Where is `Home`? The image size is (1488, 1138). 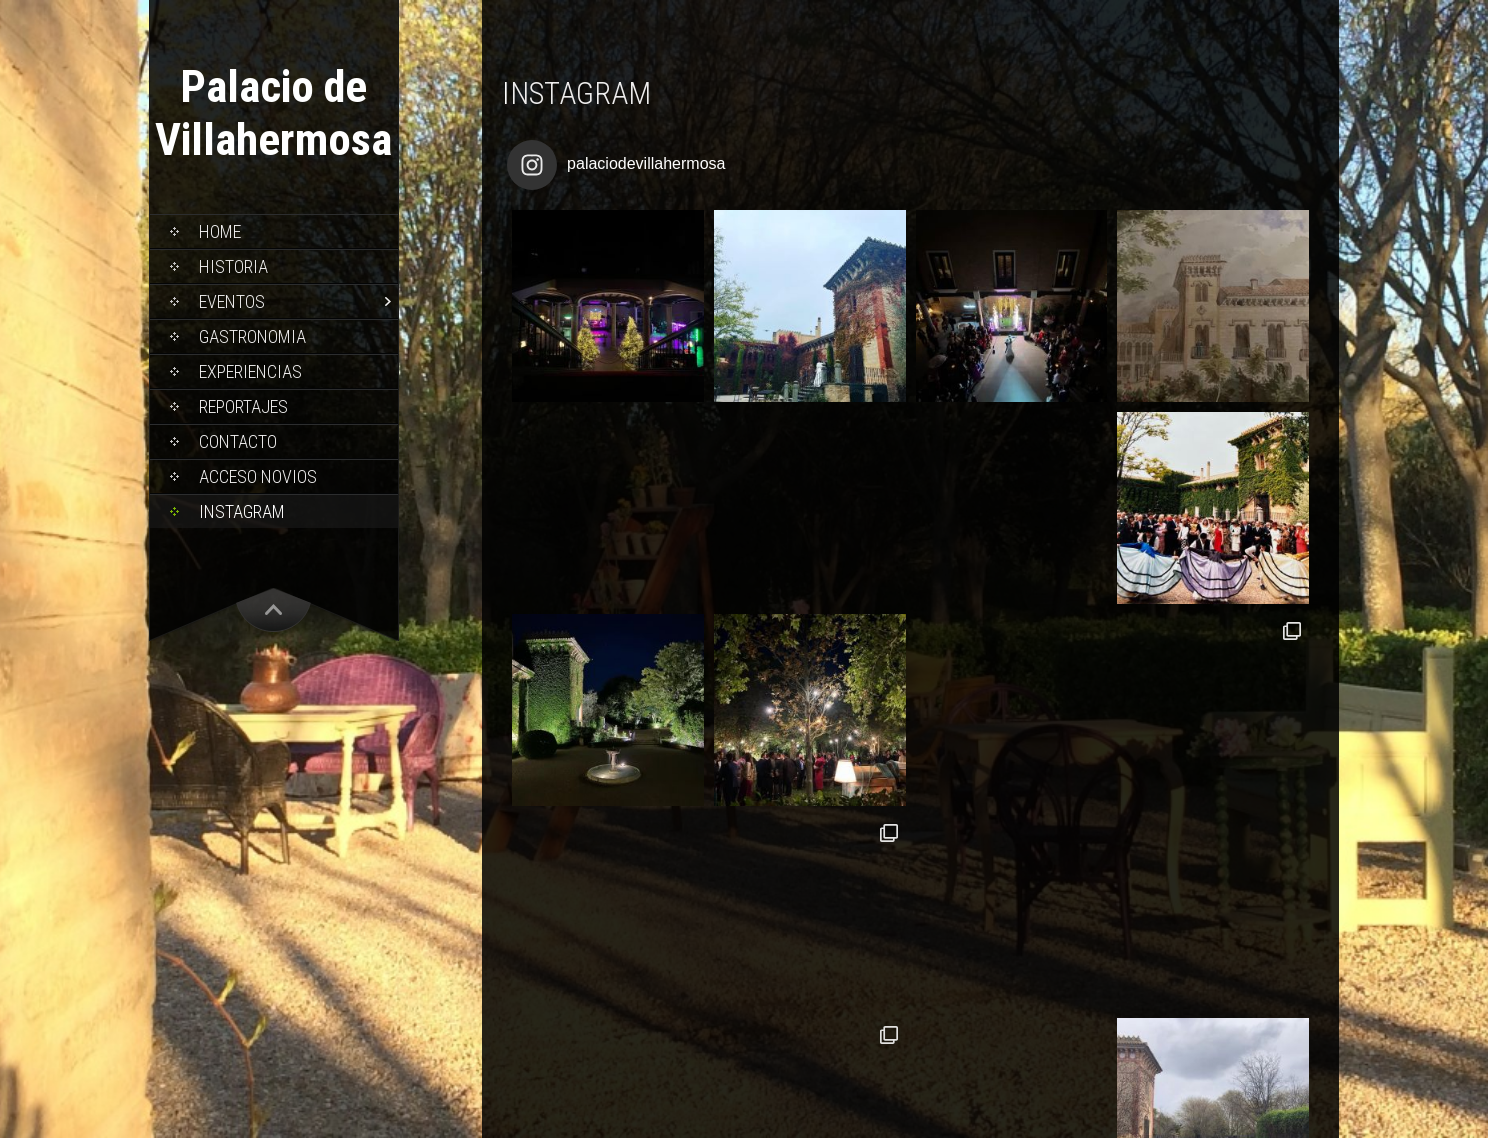 Home is located at coordinates (220, 231).